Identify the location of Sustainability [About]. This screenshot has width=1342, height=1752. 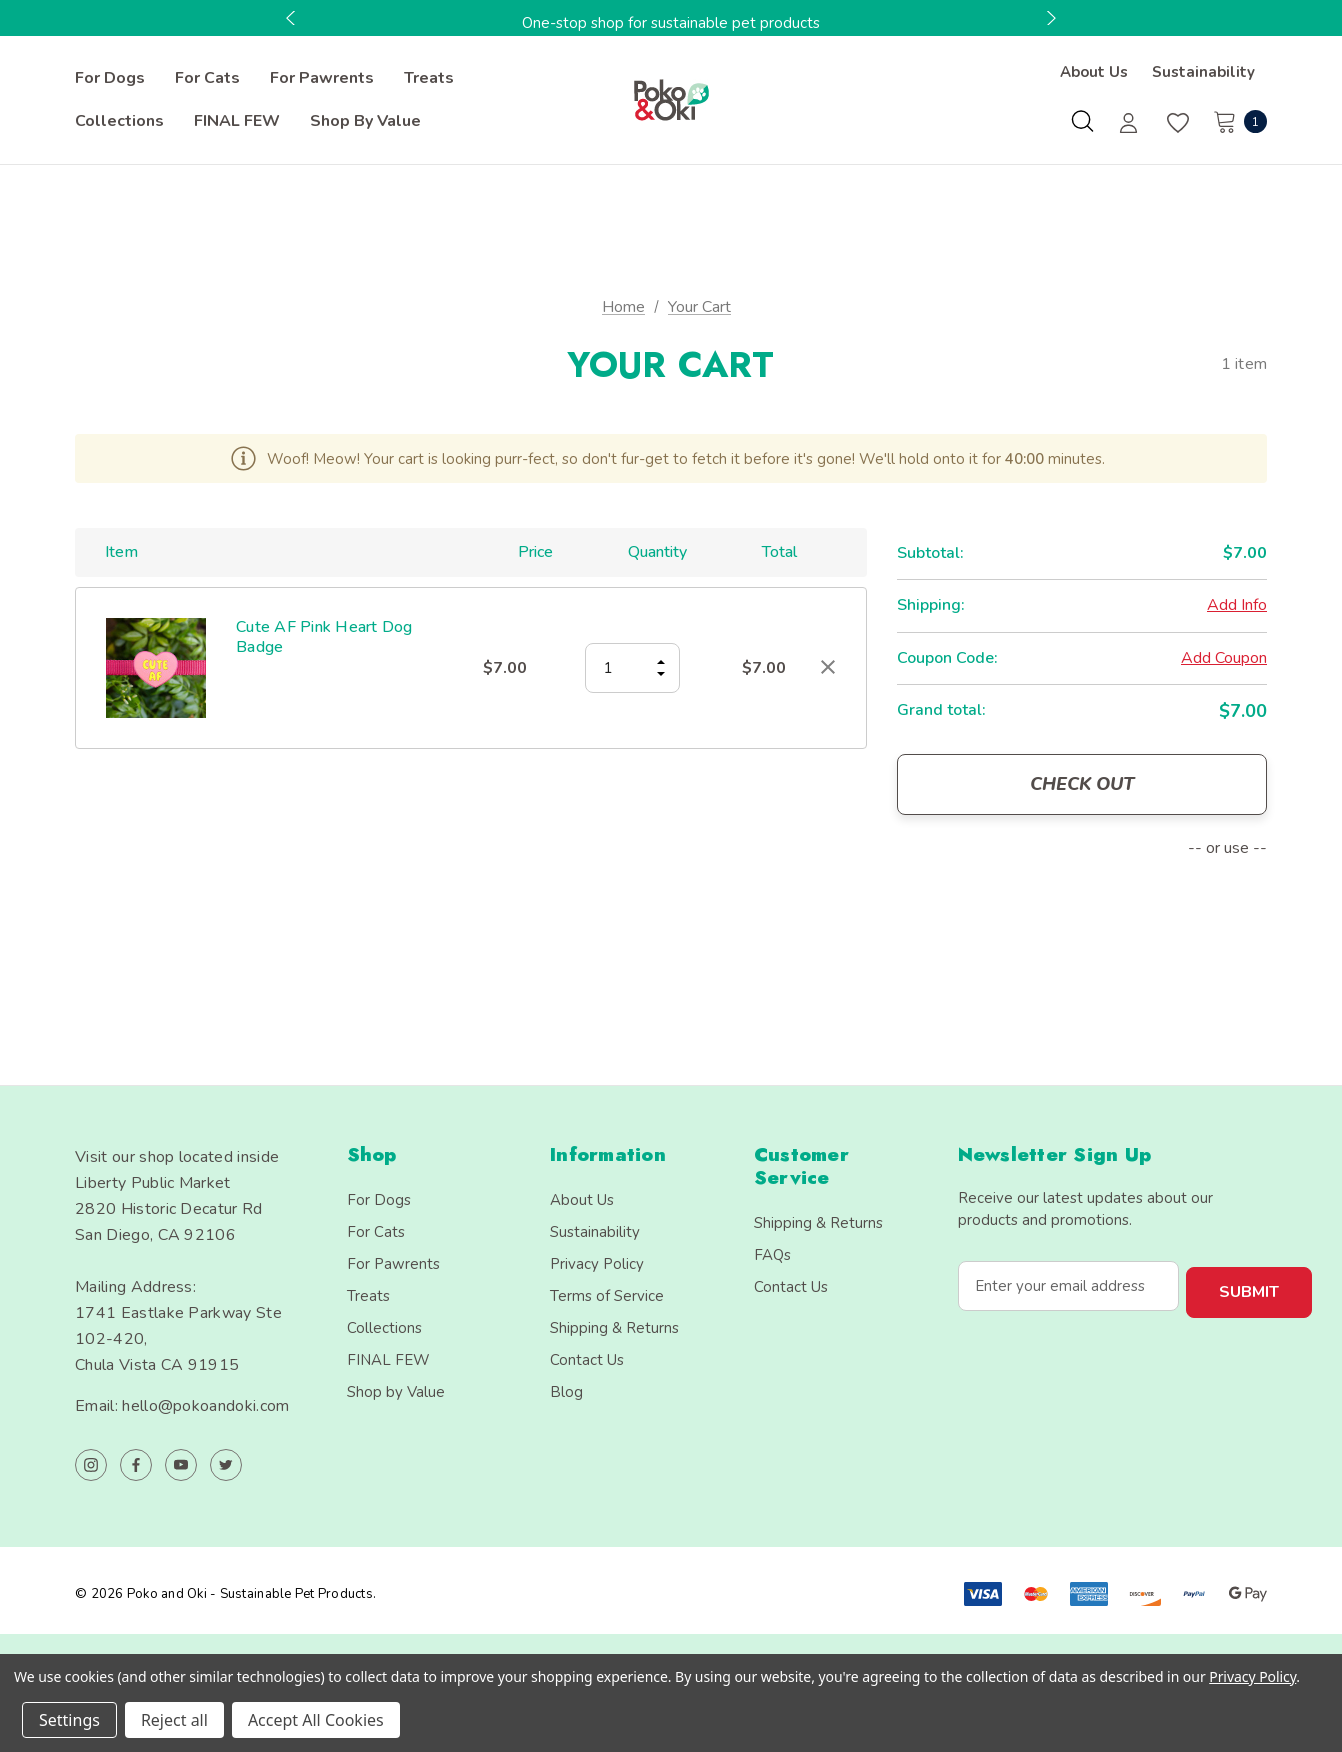
(1203, 72).